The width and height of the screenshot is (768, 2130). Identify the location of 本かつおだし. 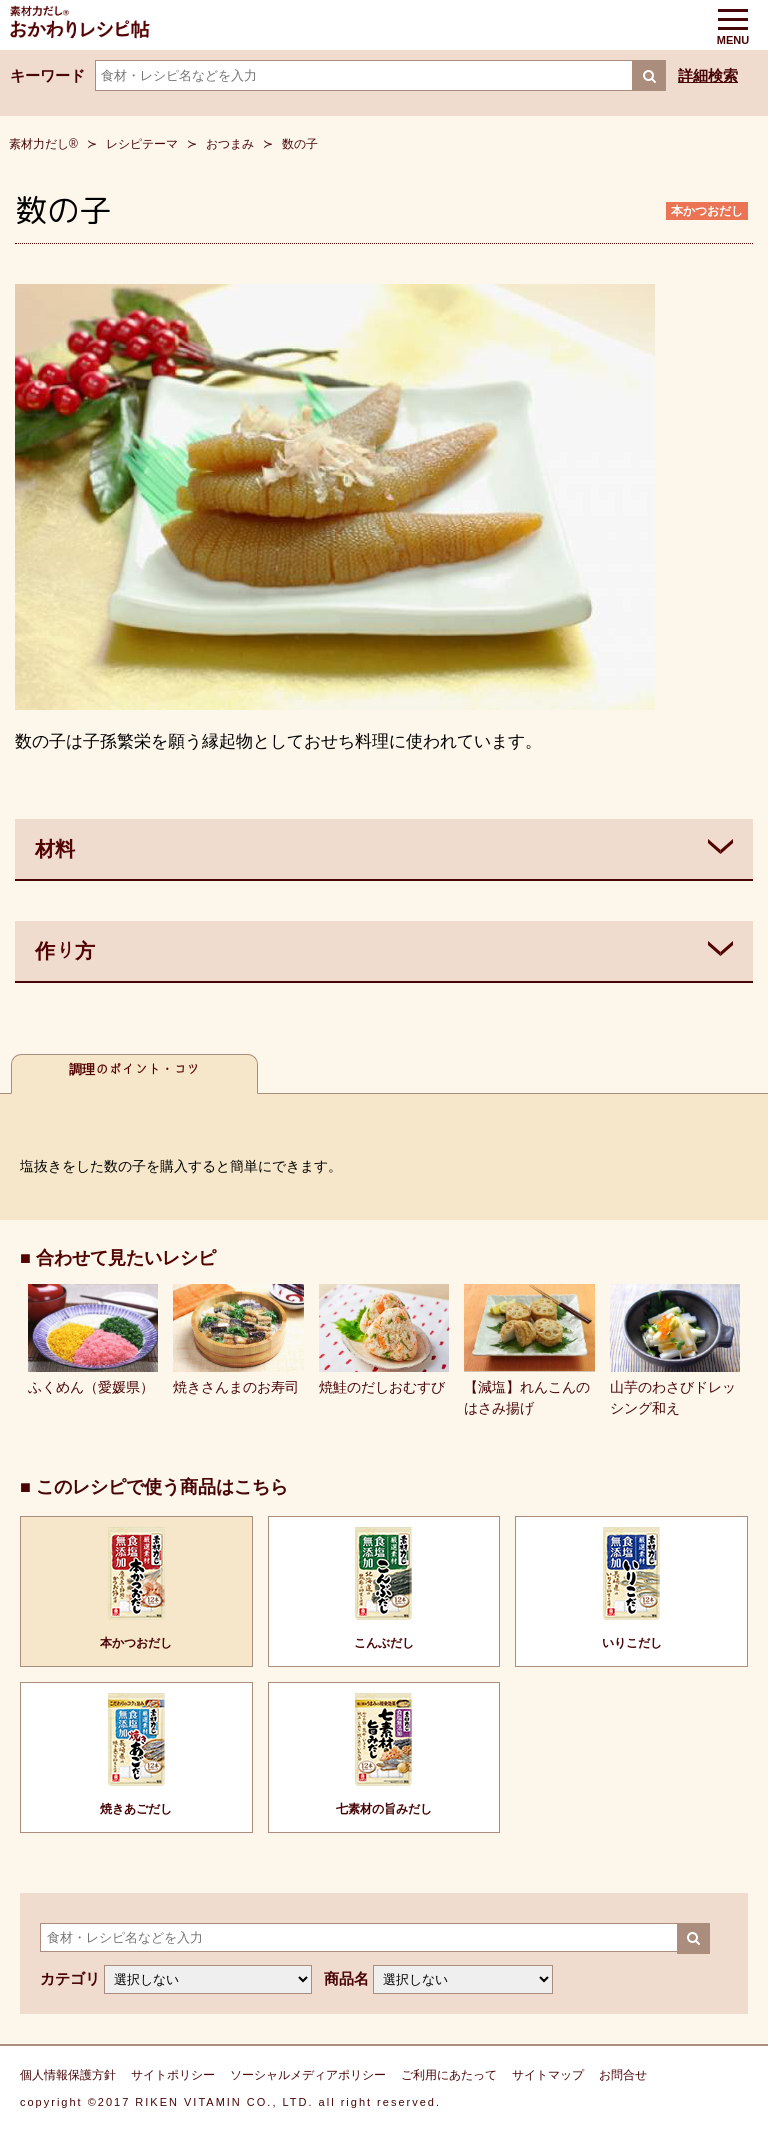
(707, 211).